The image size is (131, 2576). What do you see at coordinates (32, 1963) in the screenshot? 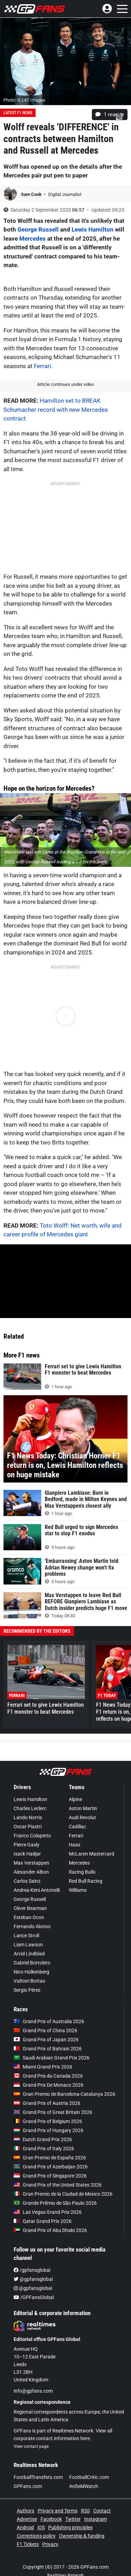
I see `Gabriel Bortoleto` at bounding box center [32, 1963].